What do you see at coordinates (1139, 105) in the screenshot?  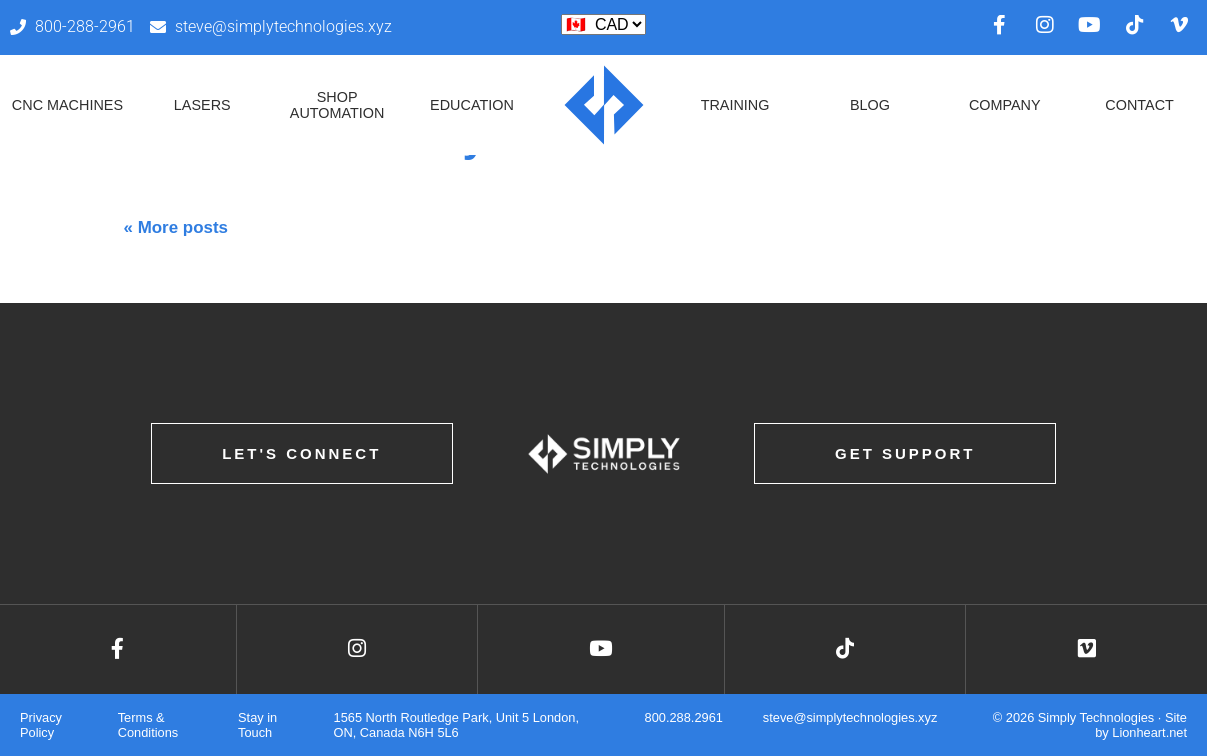 I see `Contact` at bounding box center [1139, 105].